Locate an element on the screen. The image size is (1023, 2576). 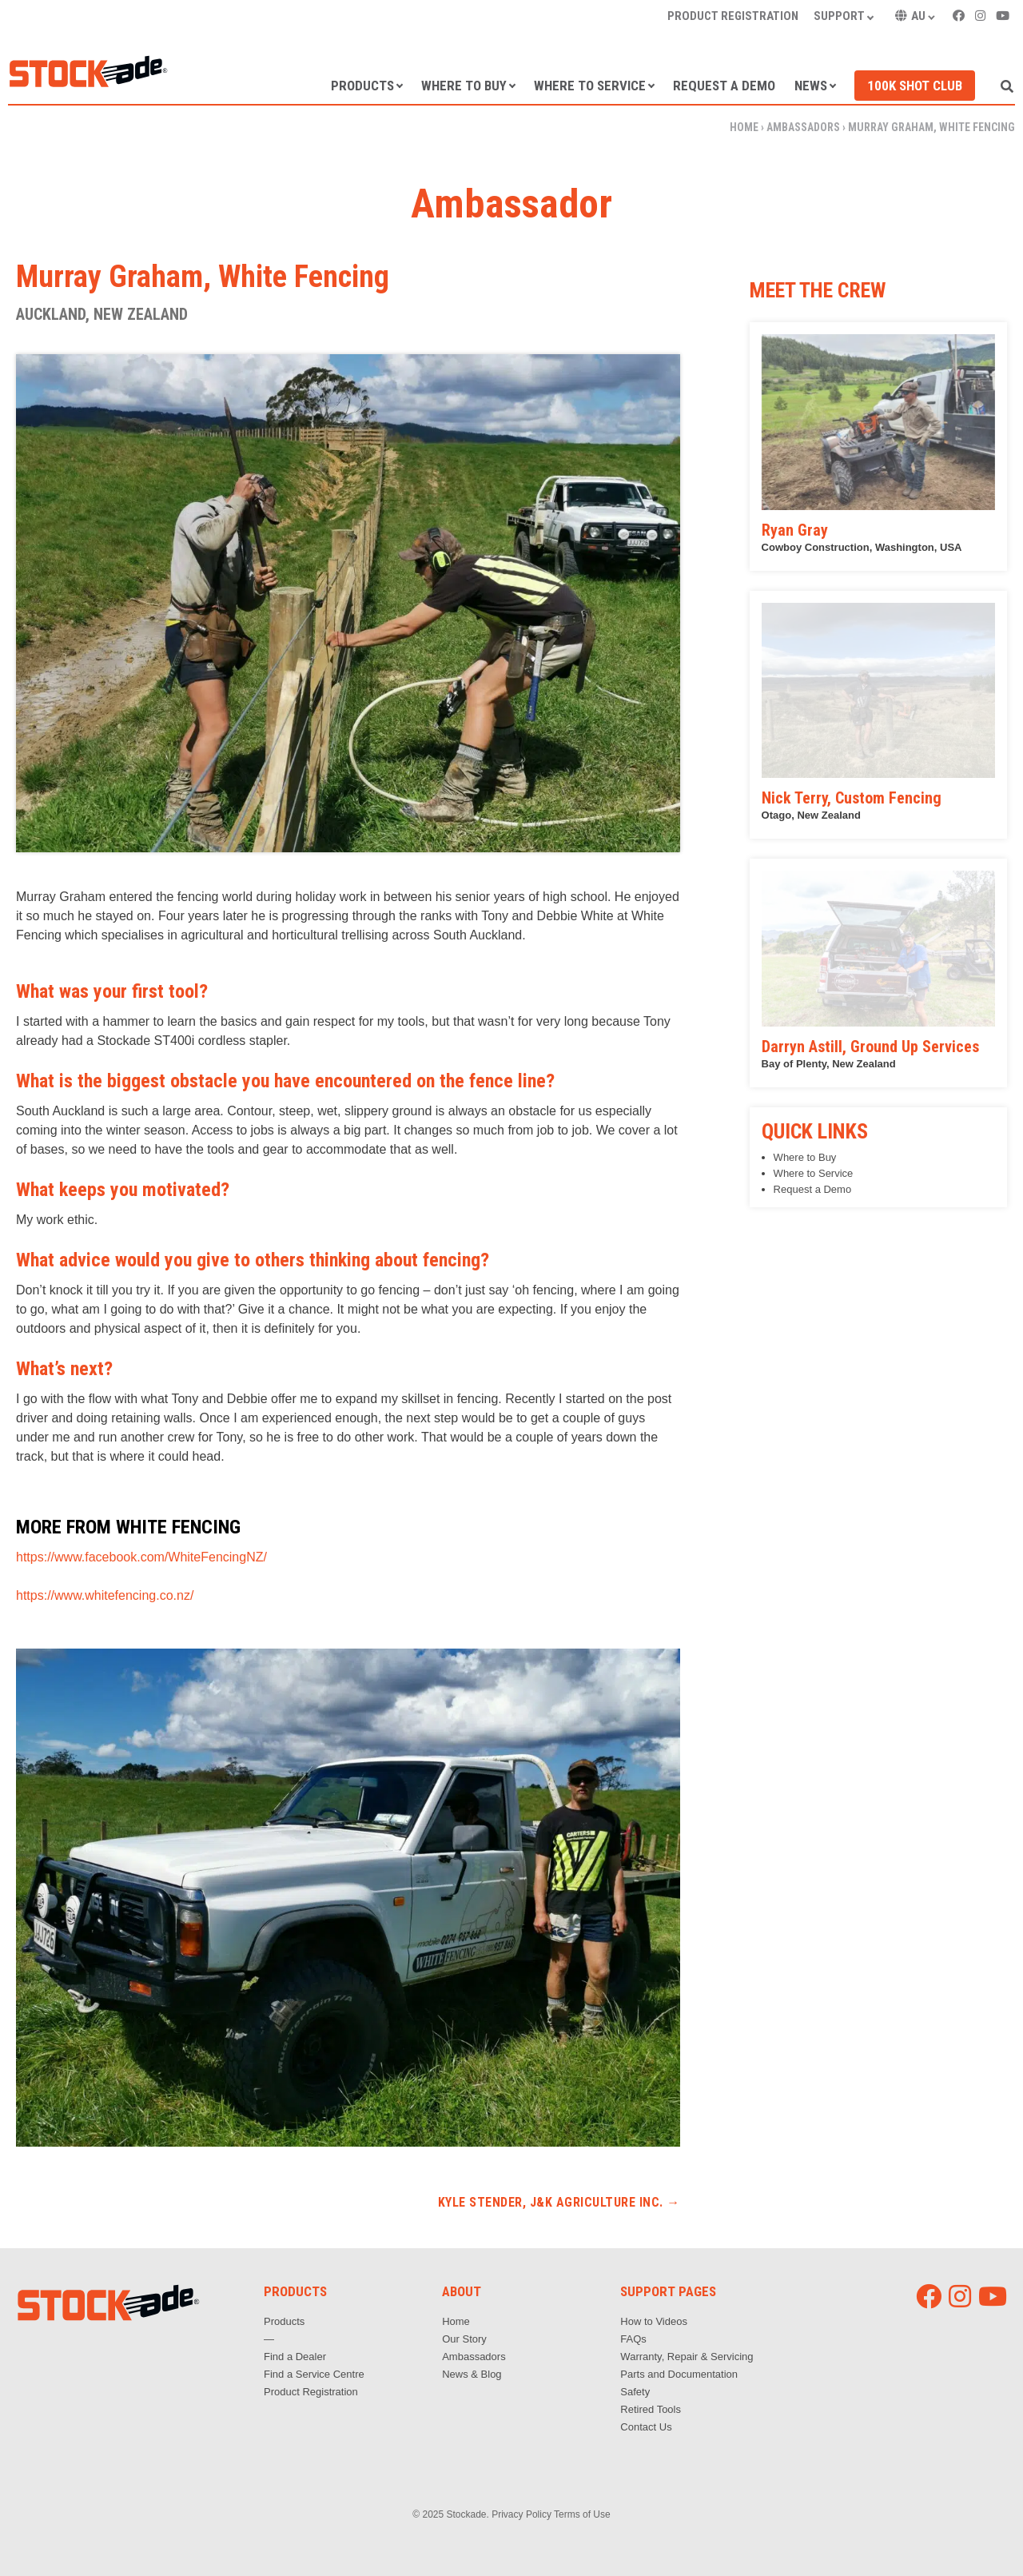
Where to Buy is located at coordinates (464, 86).